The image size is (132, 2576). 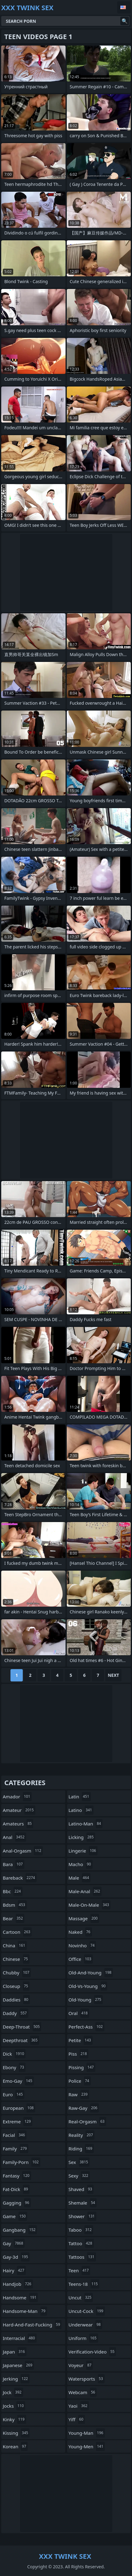 I want to click on male-anal, so click(x=85, y=1891).